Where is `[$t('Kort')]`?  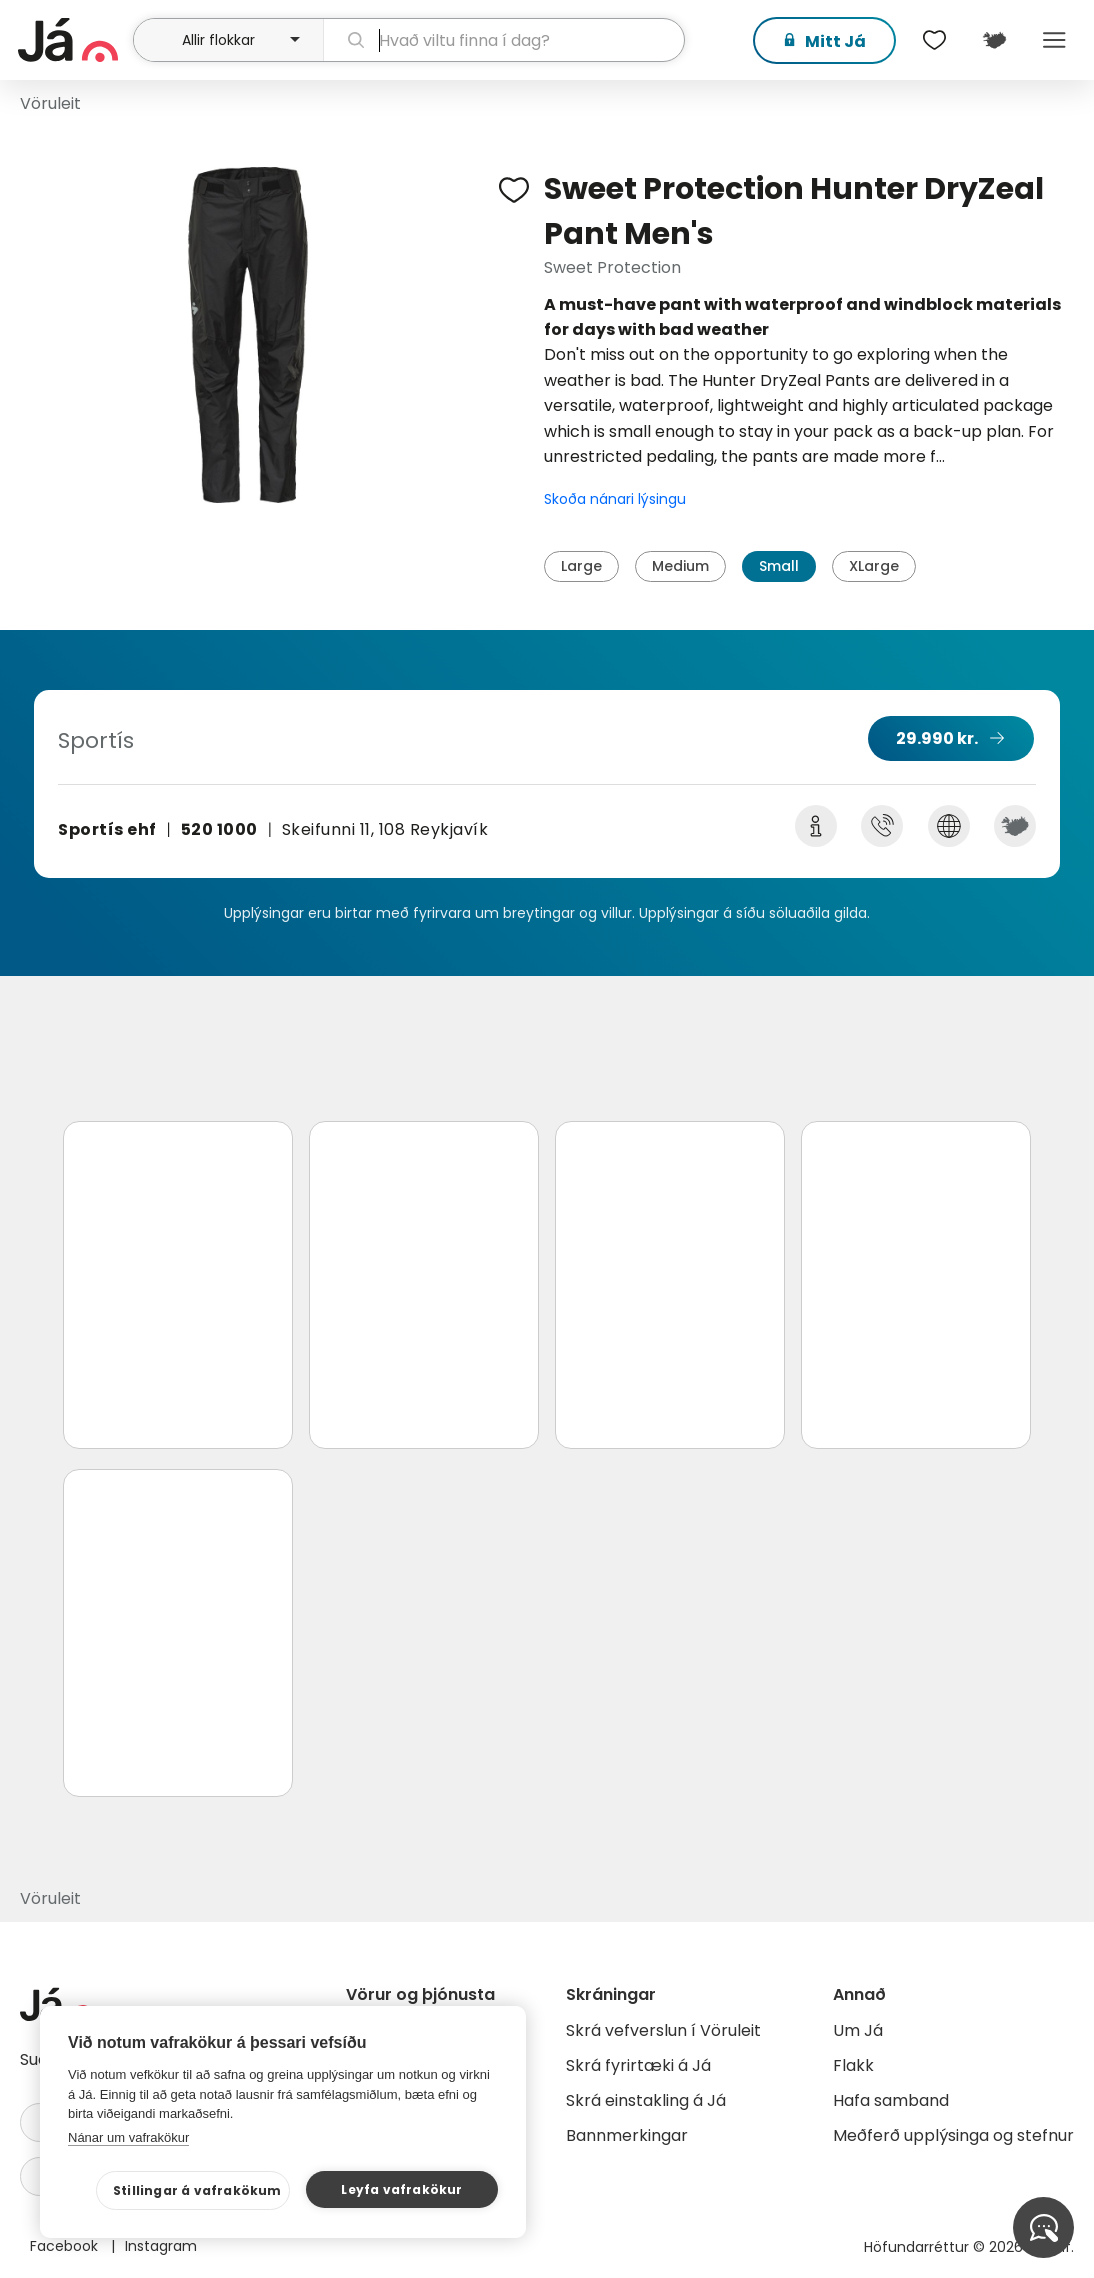 [$t('Kort')] is located at coordinates (994, 40).